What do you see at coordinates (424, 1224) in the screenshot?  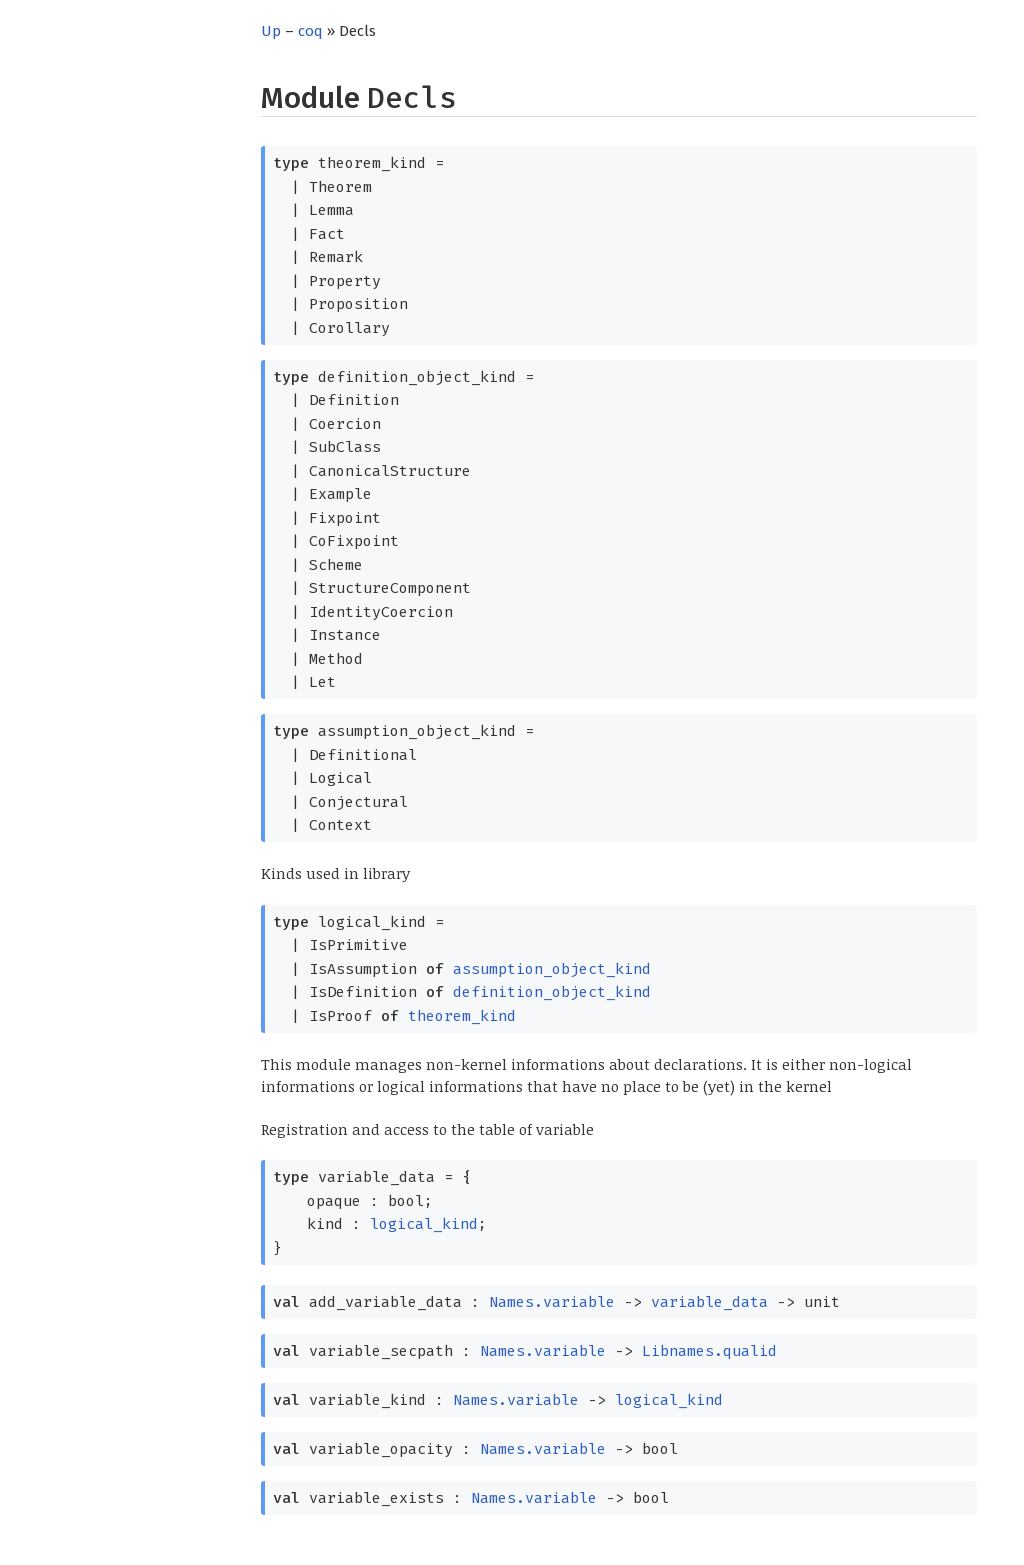 I see `logical_kind` at bounding box center [424, 1224].